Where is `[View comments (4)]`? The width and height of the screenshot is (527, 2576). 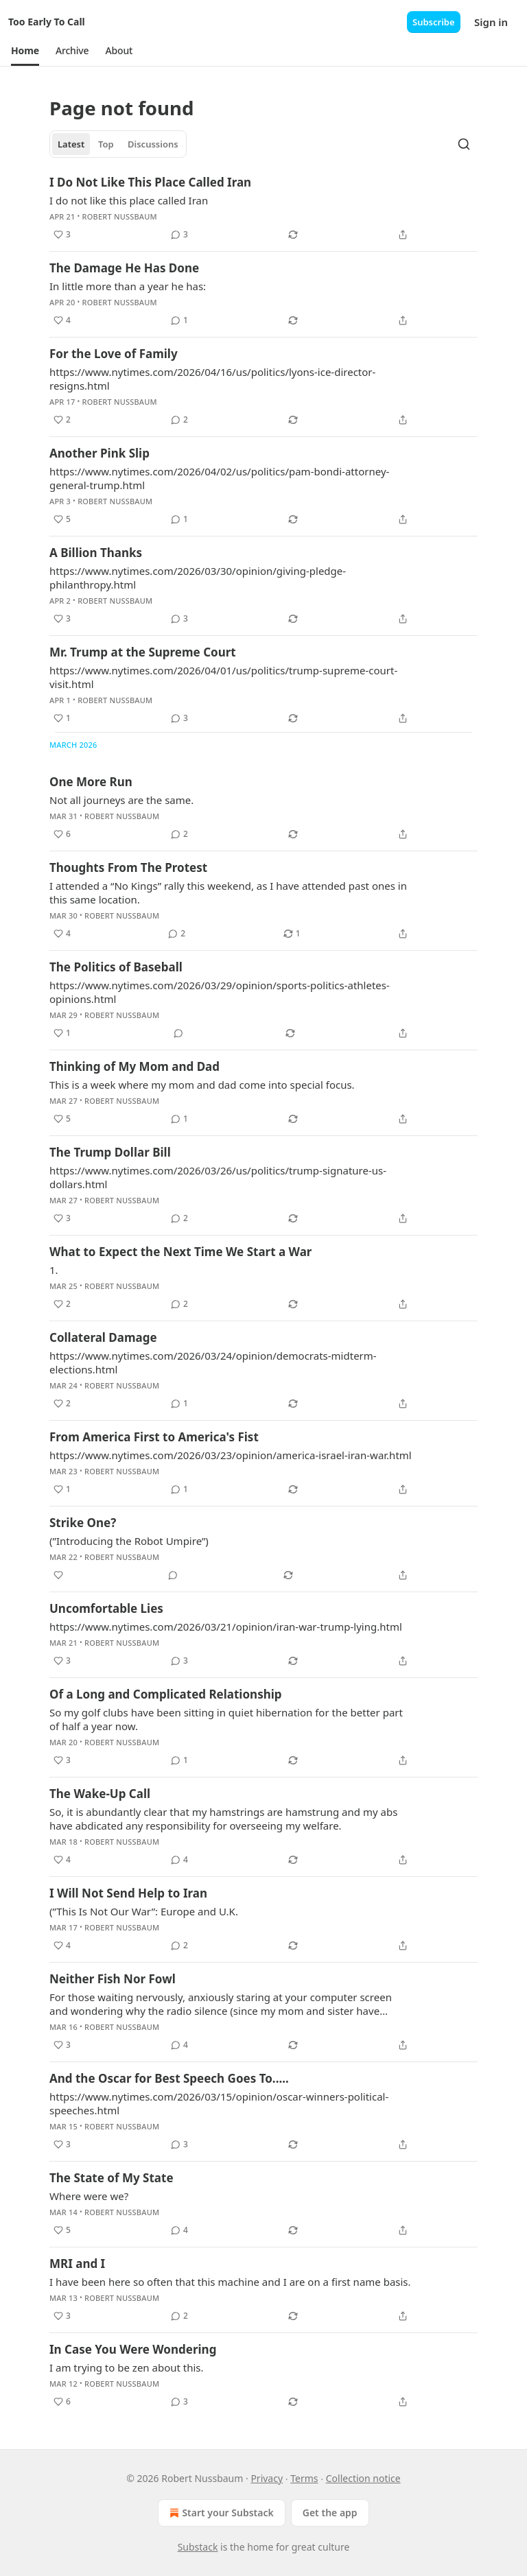 [View comments (4)] is located at coordinates (179, 1860).